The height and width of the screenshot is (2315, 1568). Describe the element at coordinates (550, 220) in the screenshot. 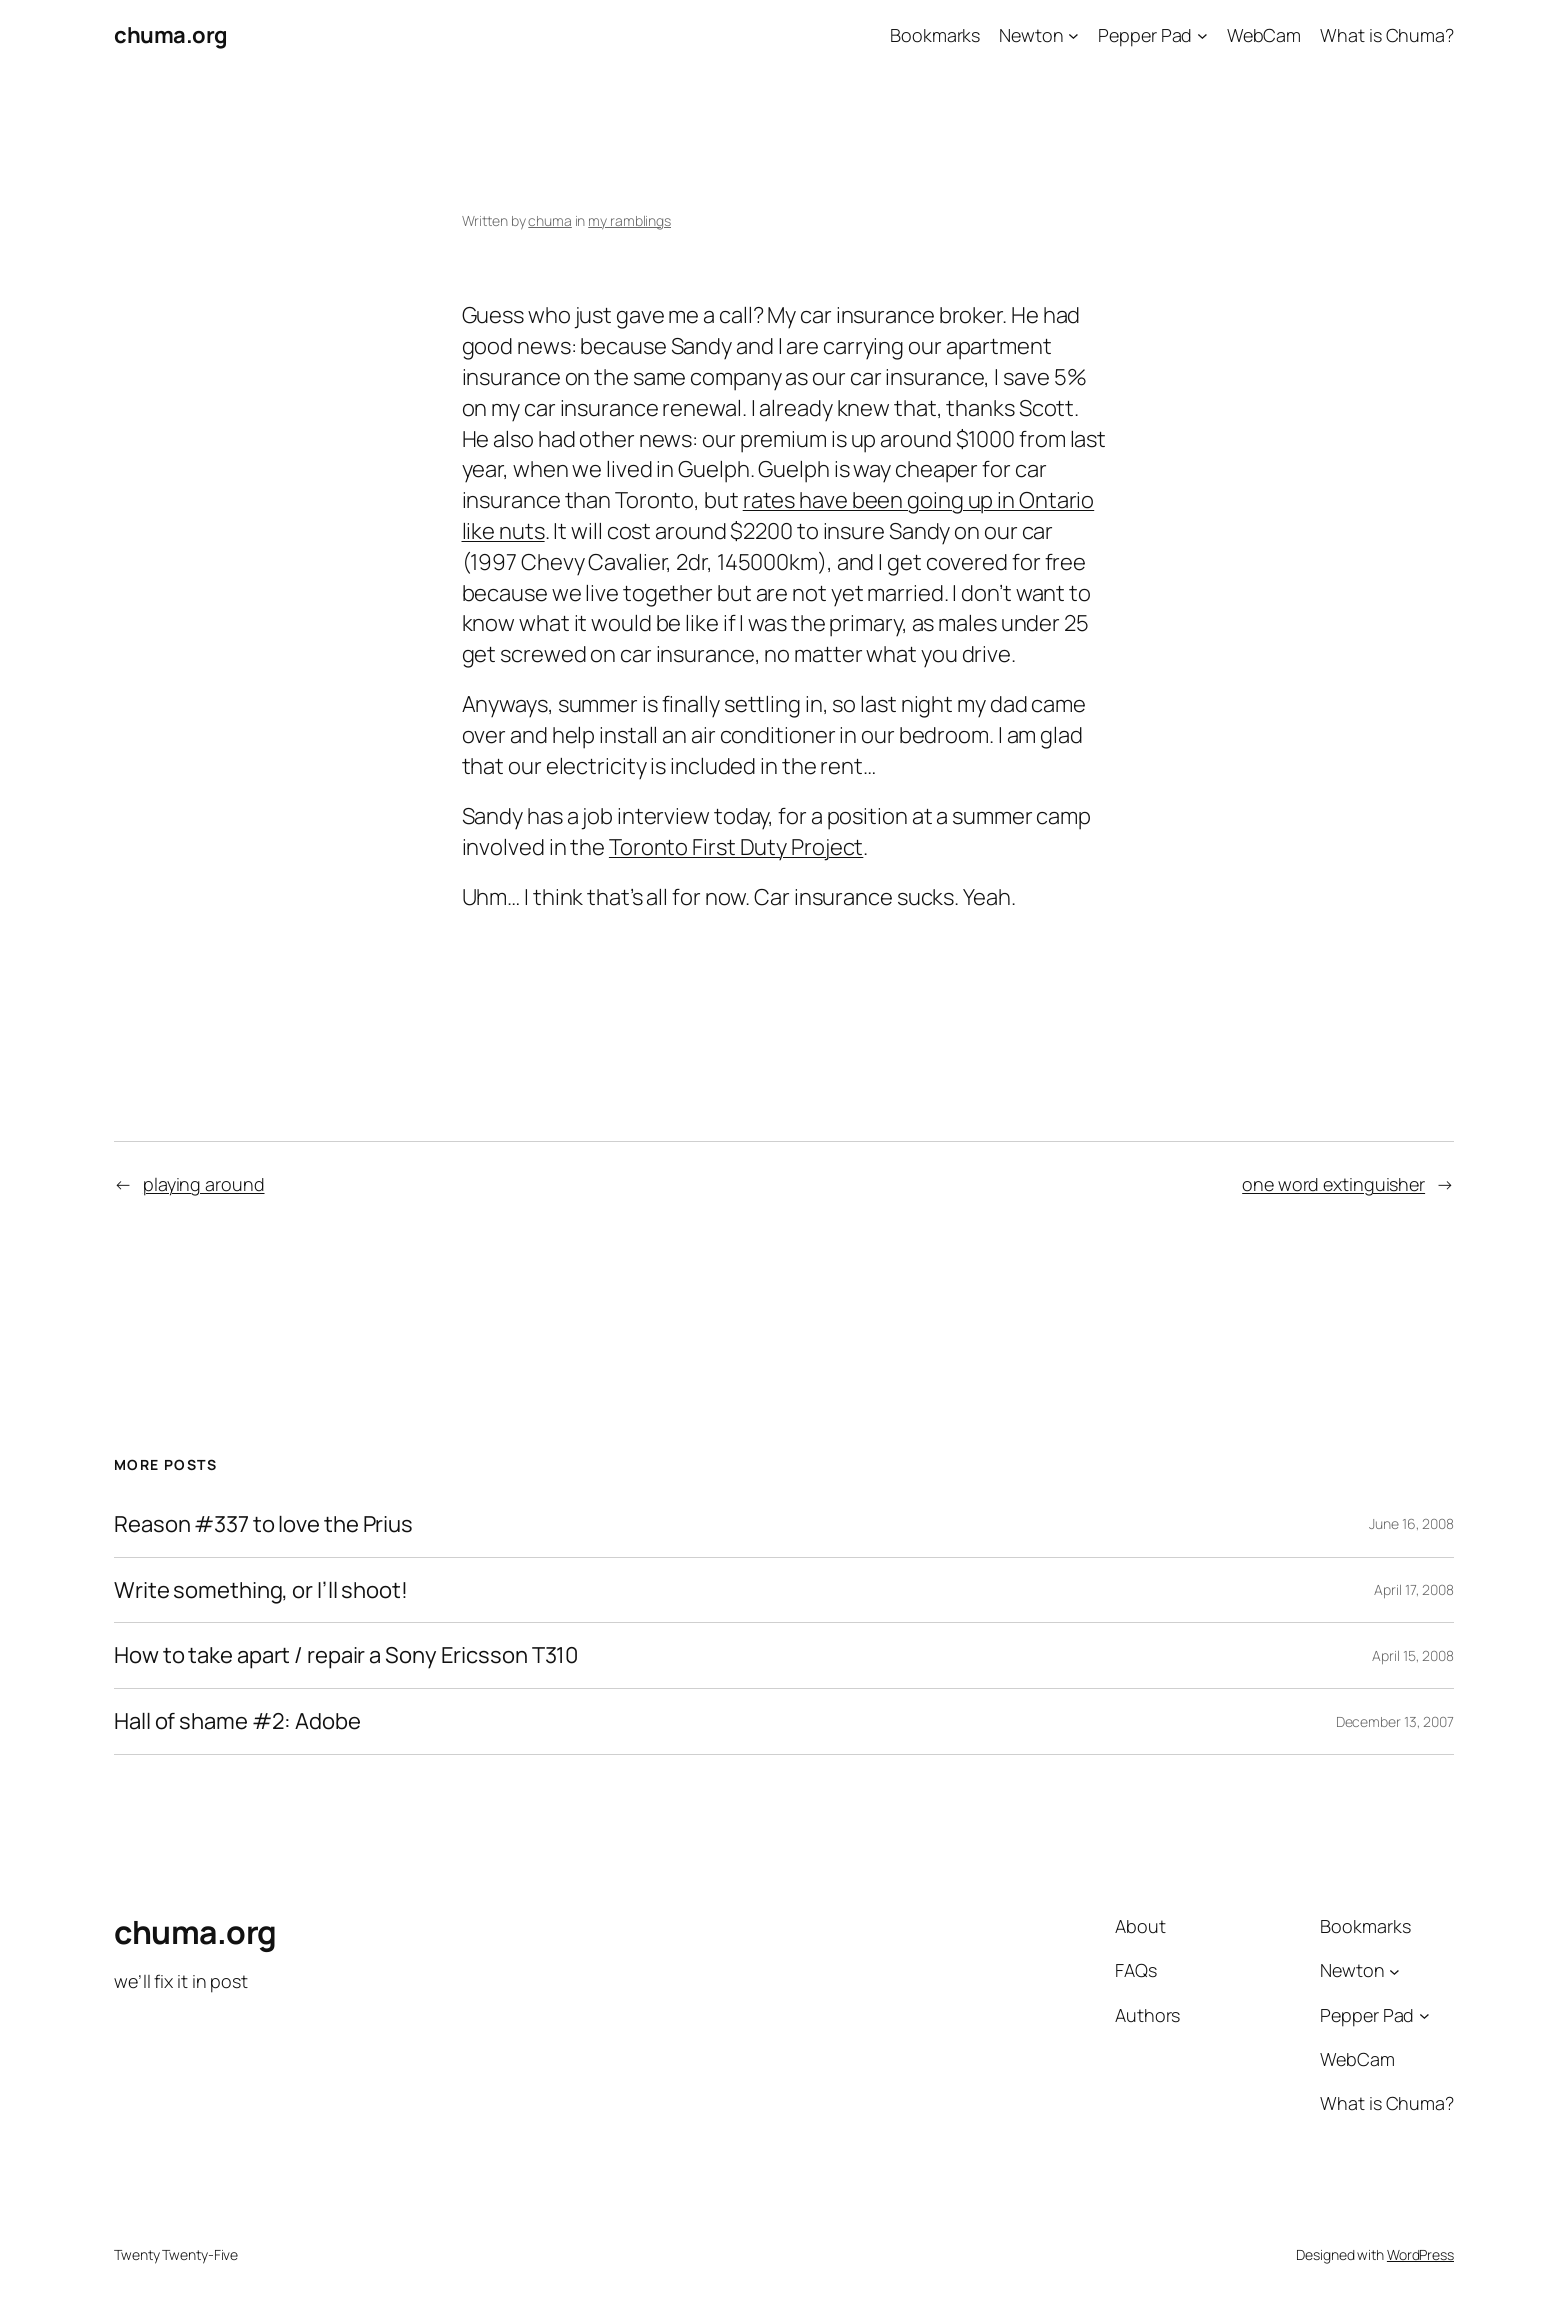

I see `chuma` at that location.